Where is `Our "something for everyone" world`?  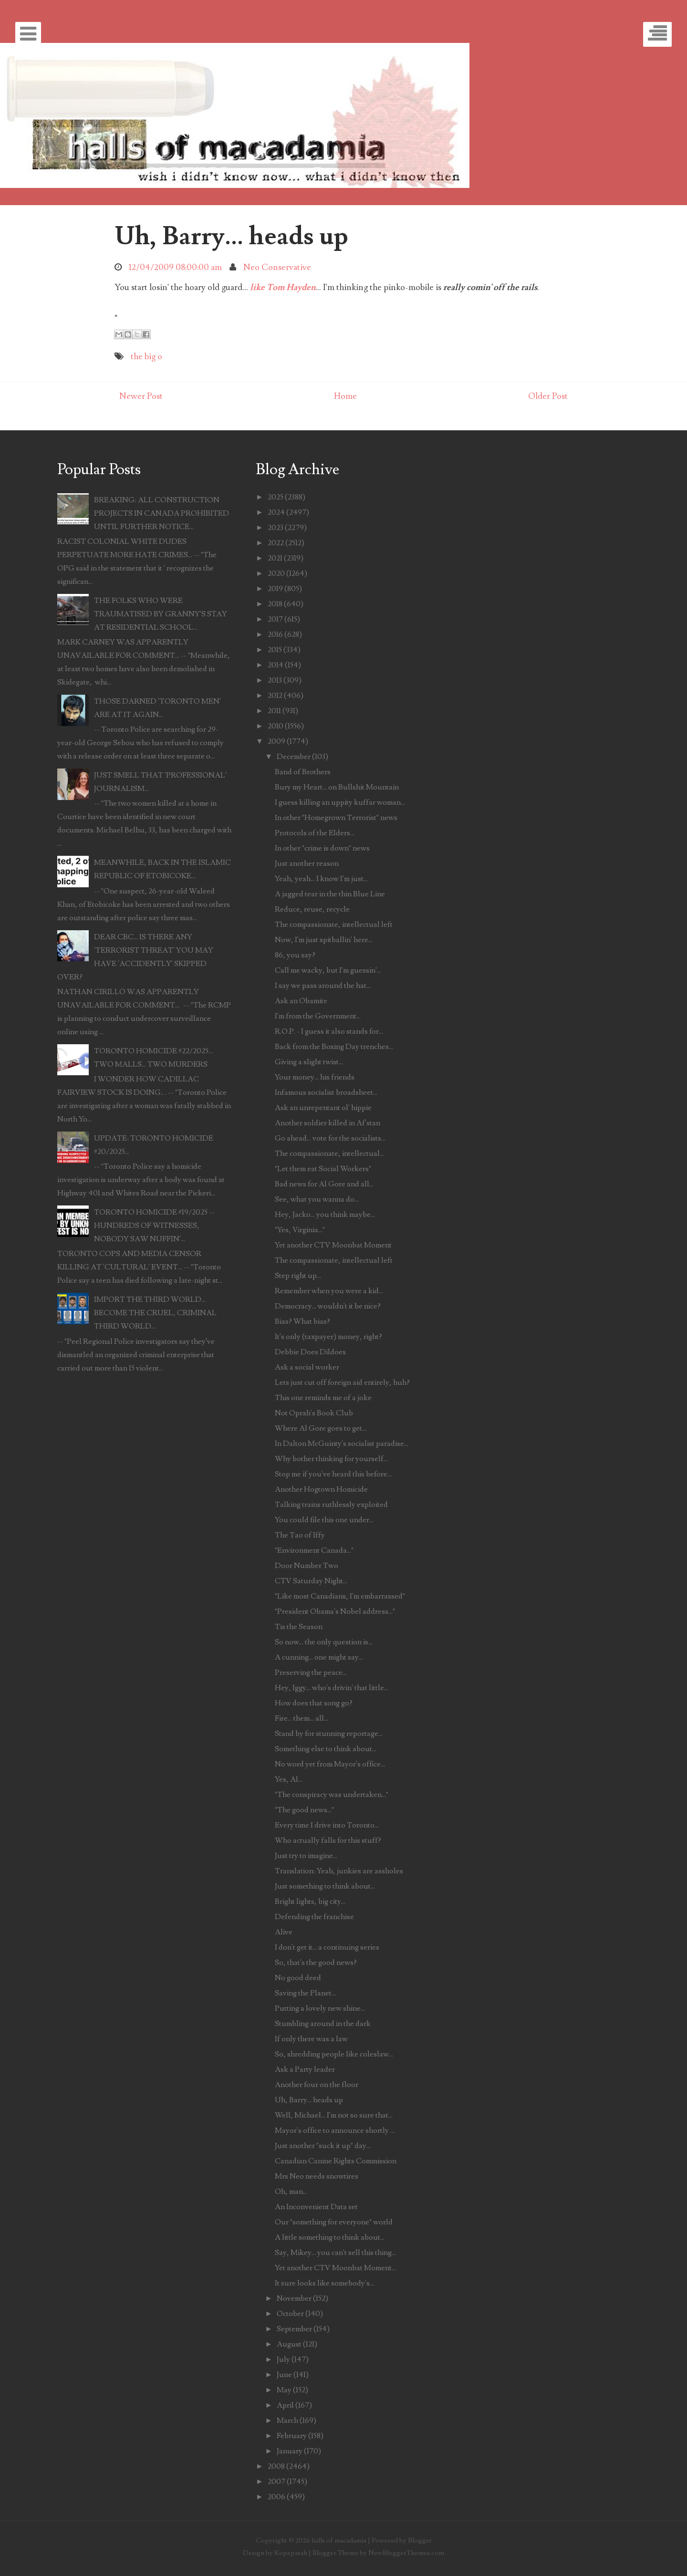 Our "something for everyone" world is located at coordinates (334, 2222).